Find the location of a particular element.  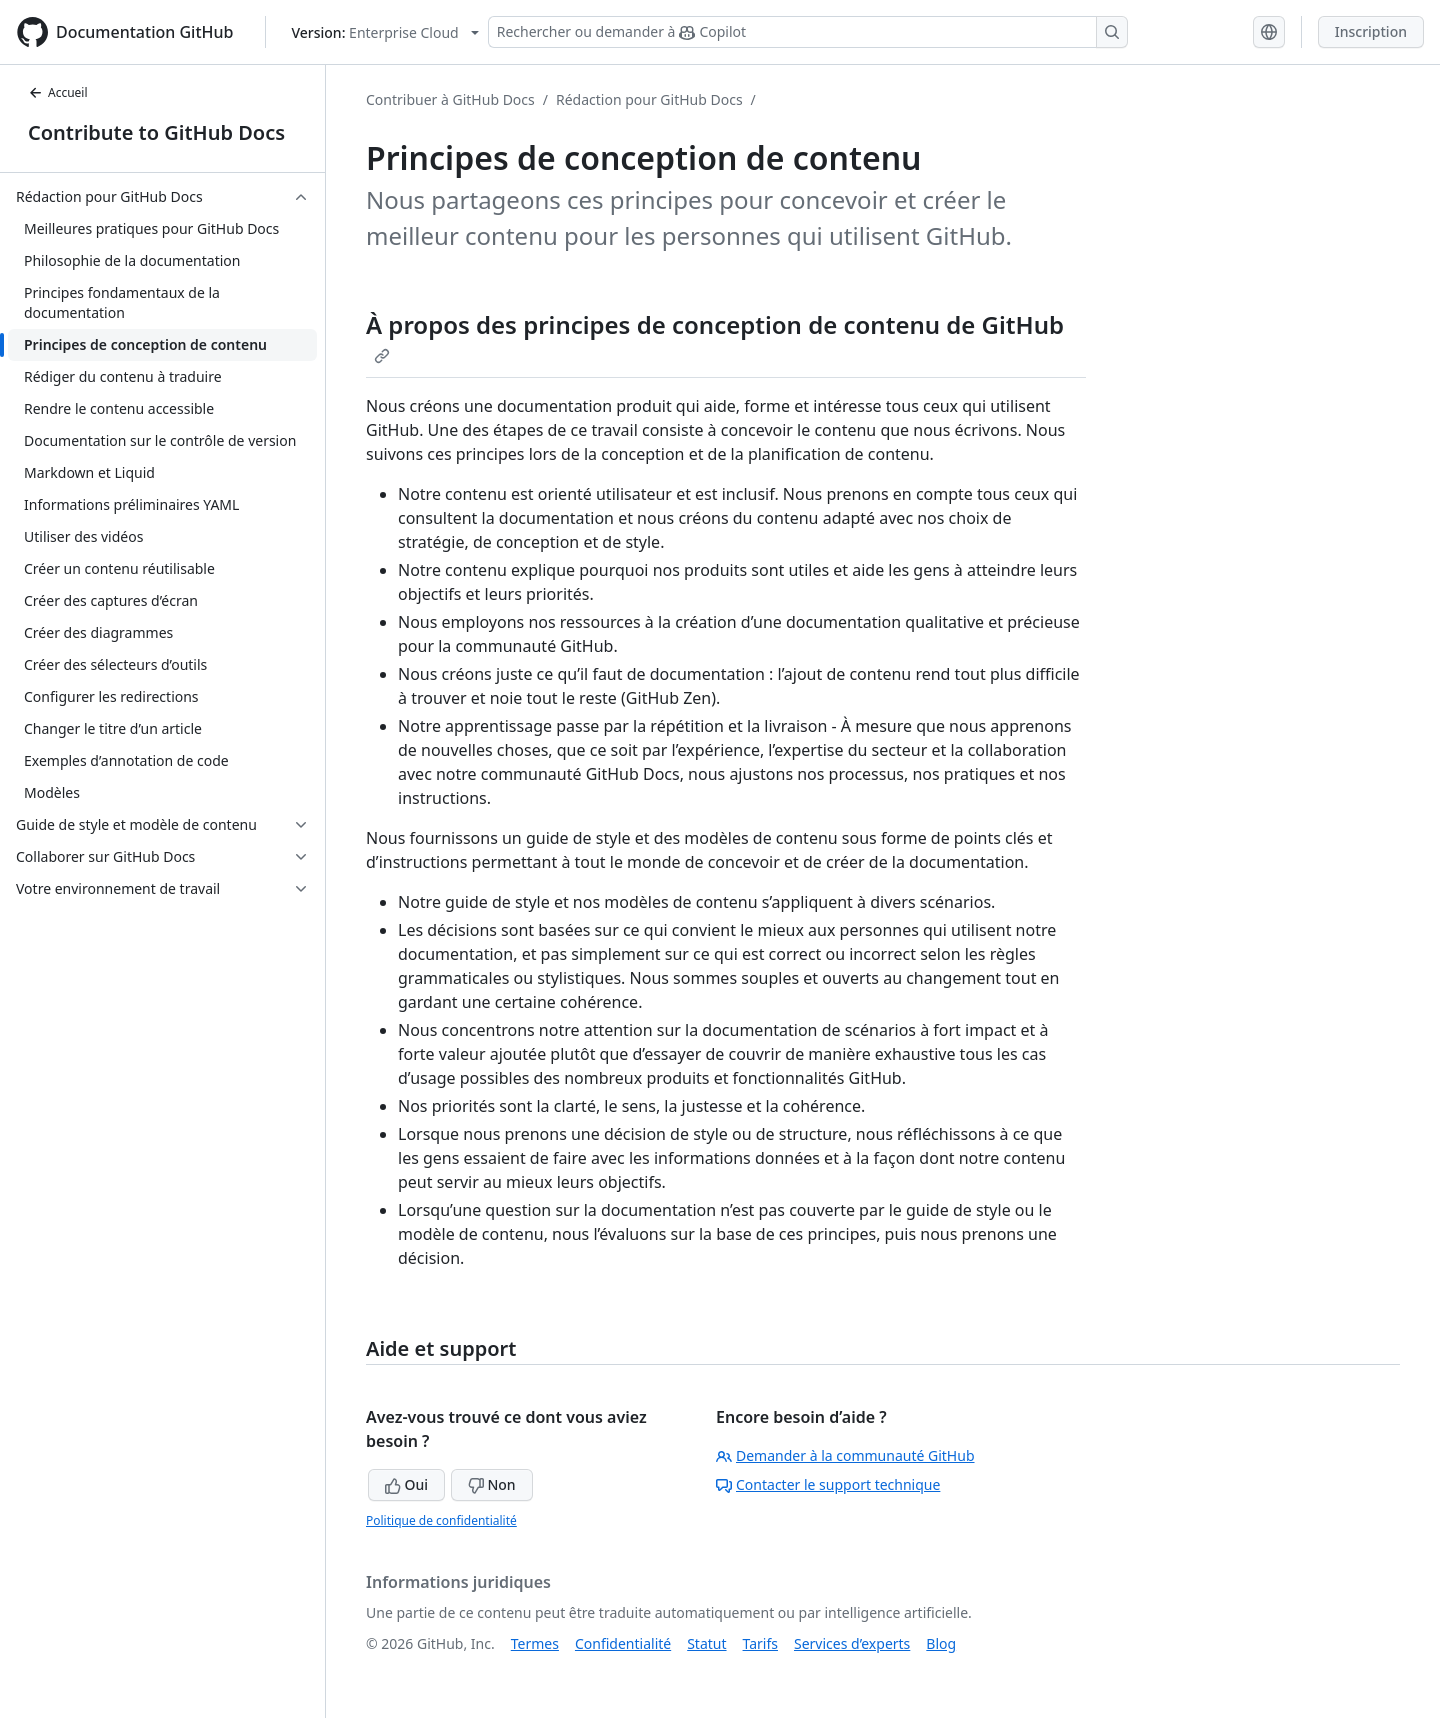

Non is located at coordinates (492, 1484).